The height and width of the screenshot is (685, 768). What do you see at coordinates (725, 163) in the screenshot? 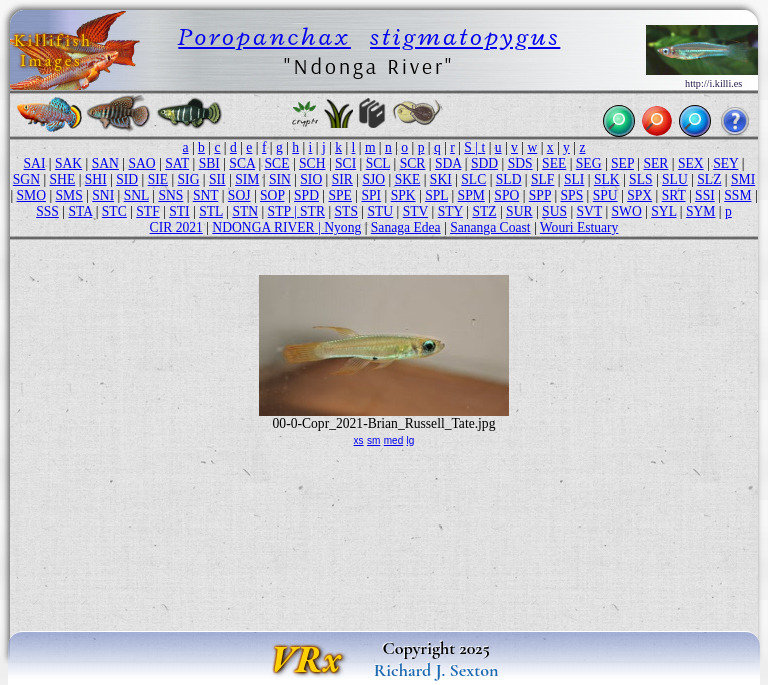
I see `SEY` at bounding box center [725, 163].